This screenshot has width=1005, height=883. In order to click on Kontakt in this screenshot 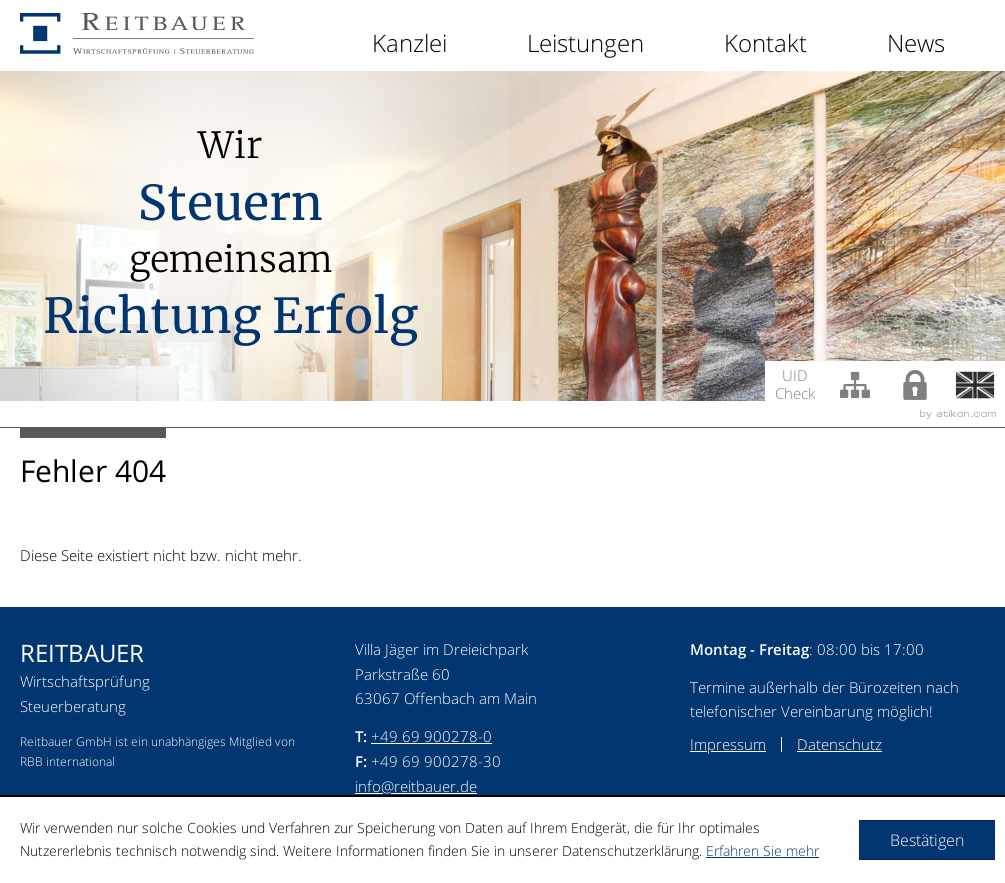, I will do `click(765, 42)`.